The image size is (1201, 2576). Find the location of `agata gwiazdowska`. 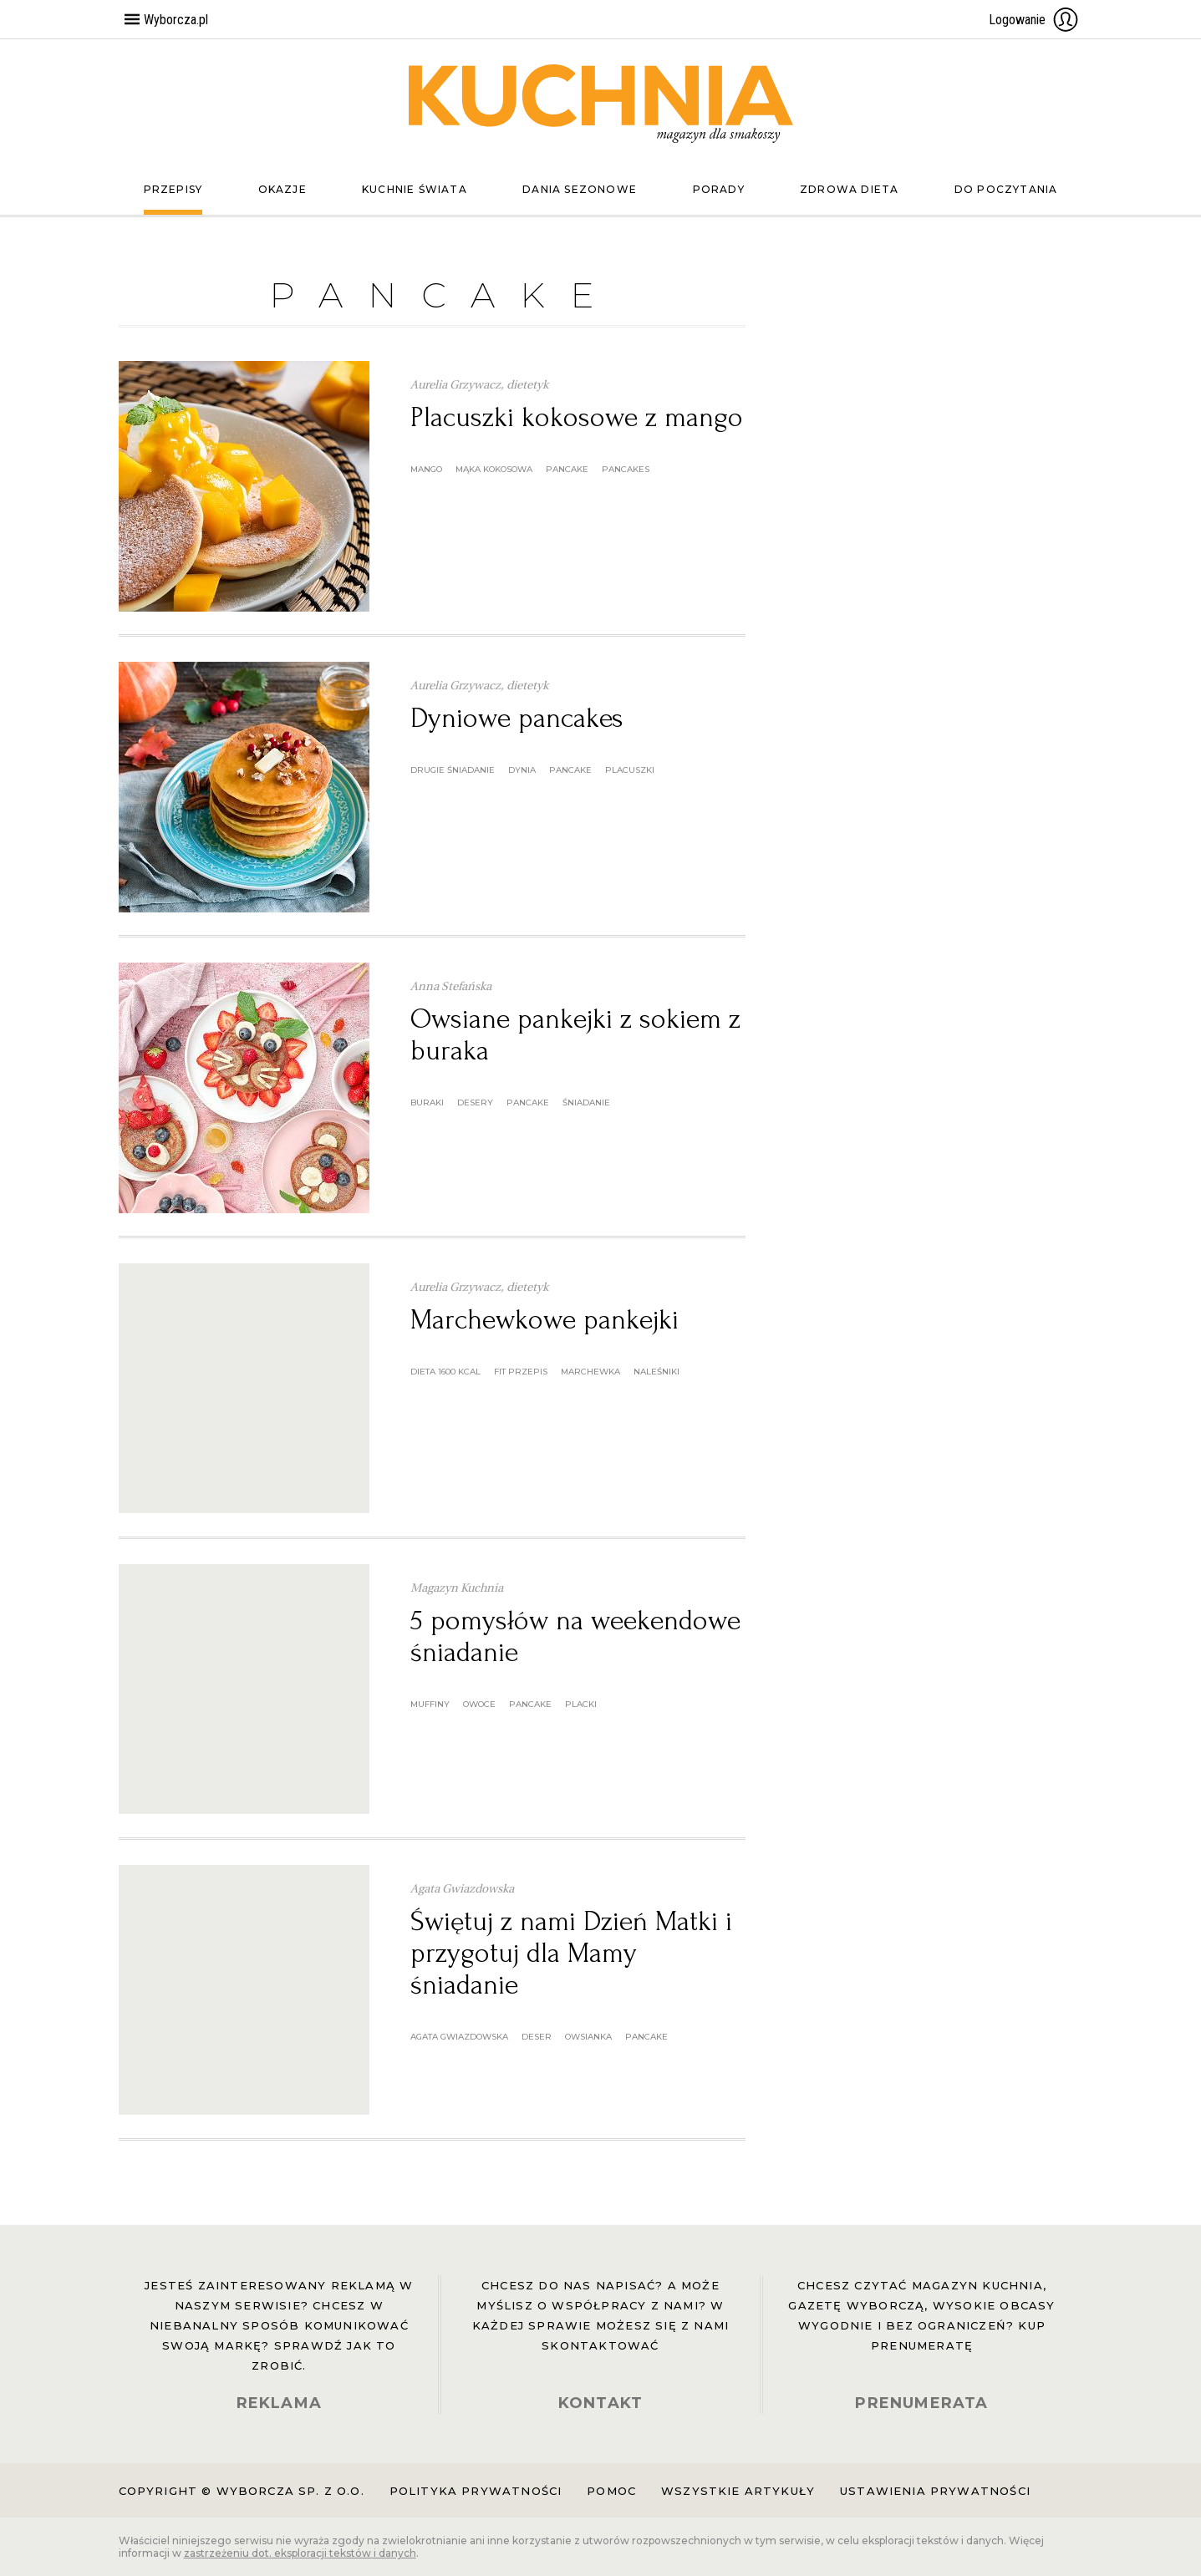

agata gwiazdowska is located at coordinates (459, 2036).